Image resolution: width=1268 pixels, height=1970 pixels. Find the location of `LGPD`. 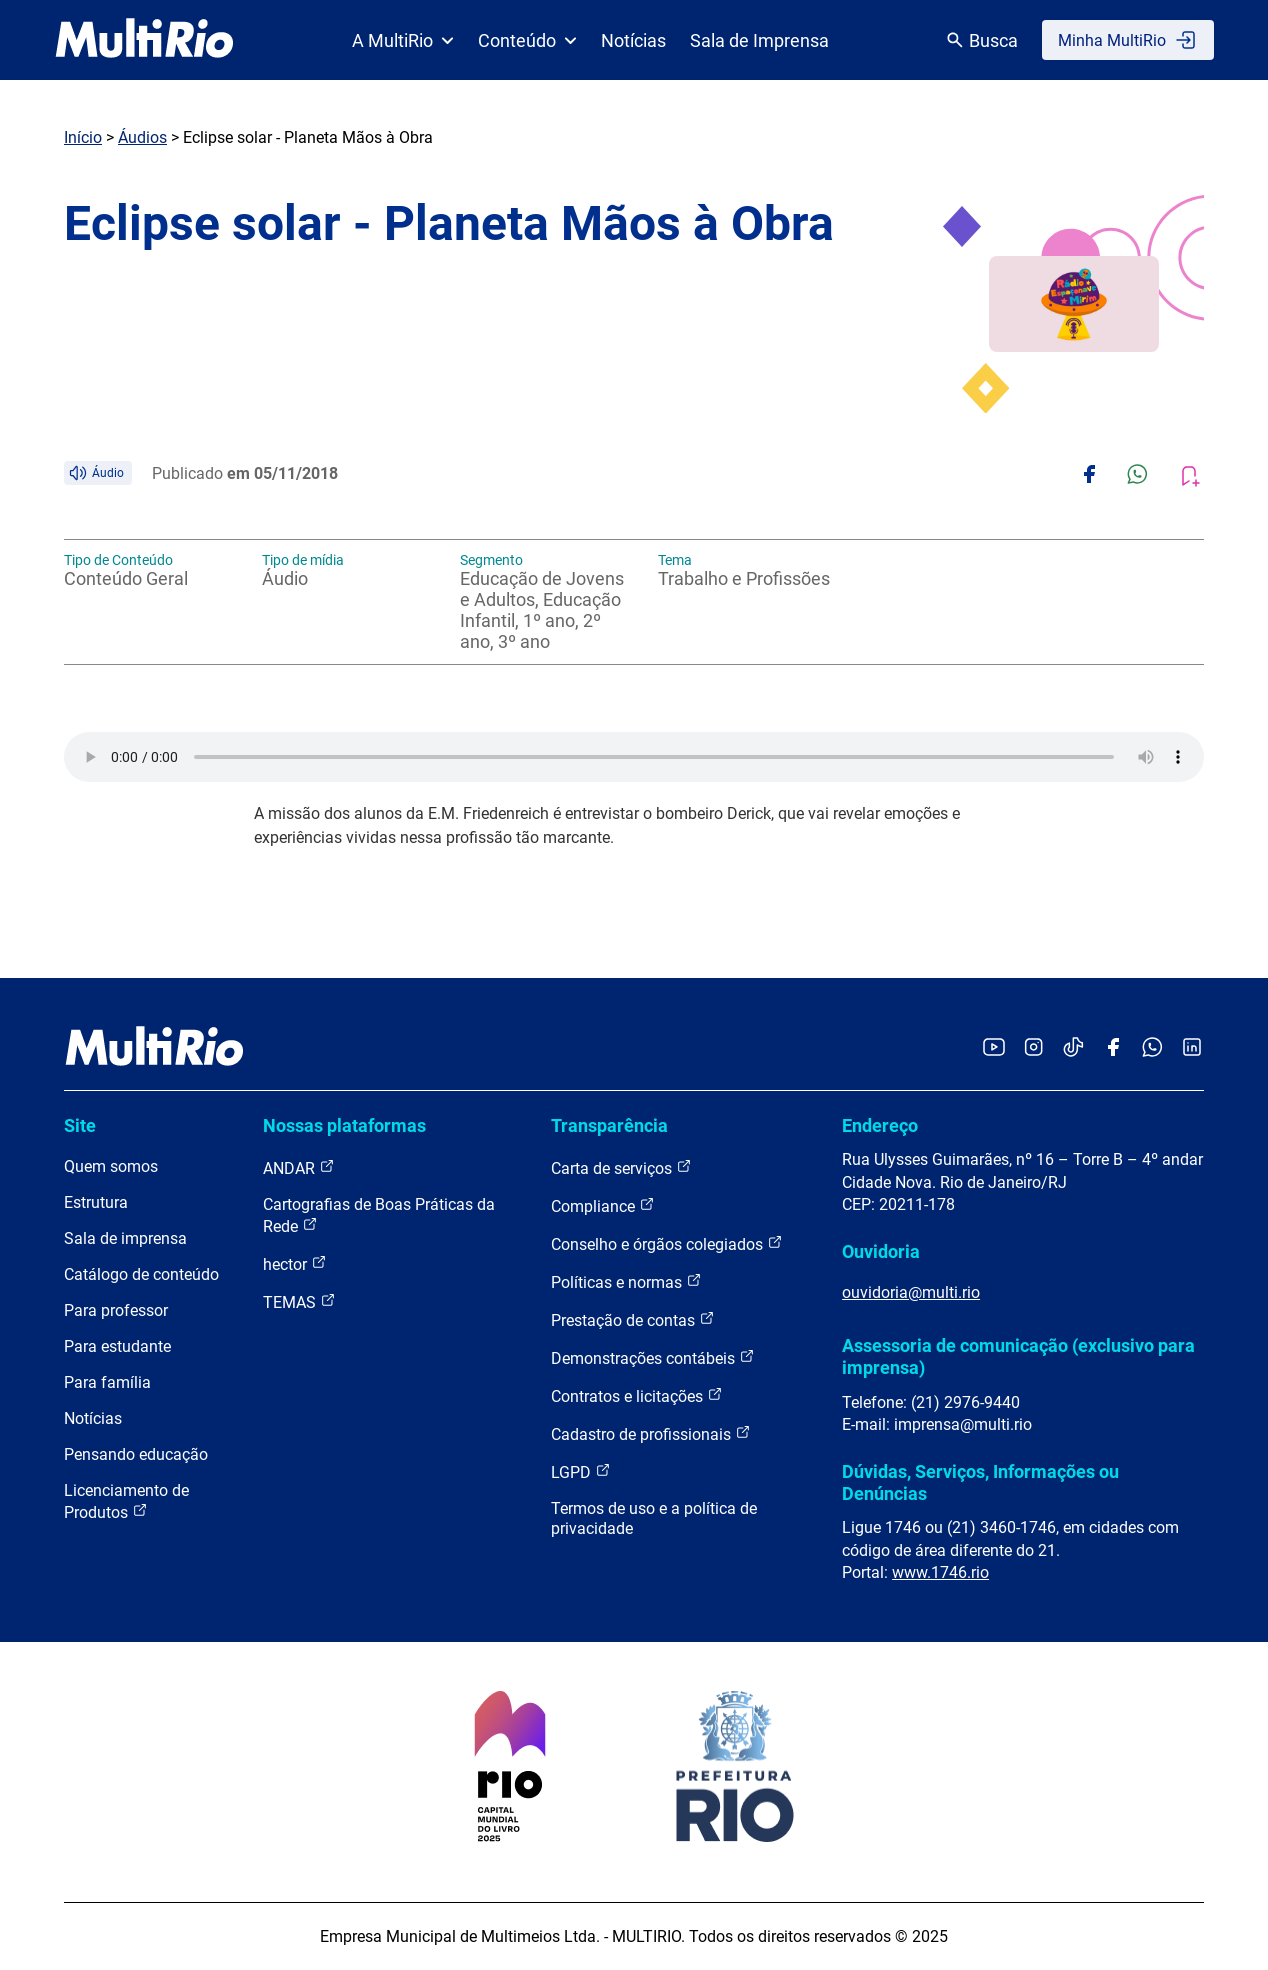

LGPD is located at coordinates (581, 1471).